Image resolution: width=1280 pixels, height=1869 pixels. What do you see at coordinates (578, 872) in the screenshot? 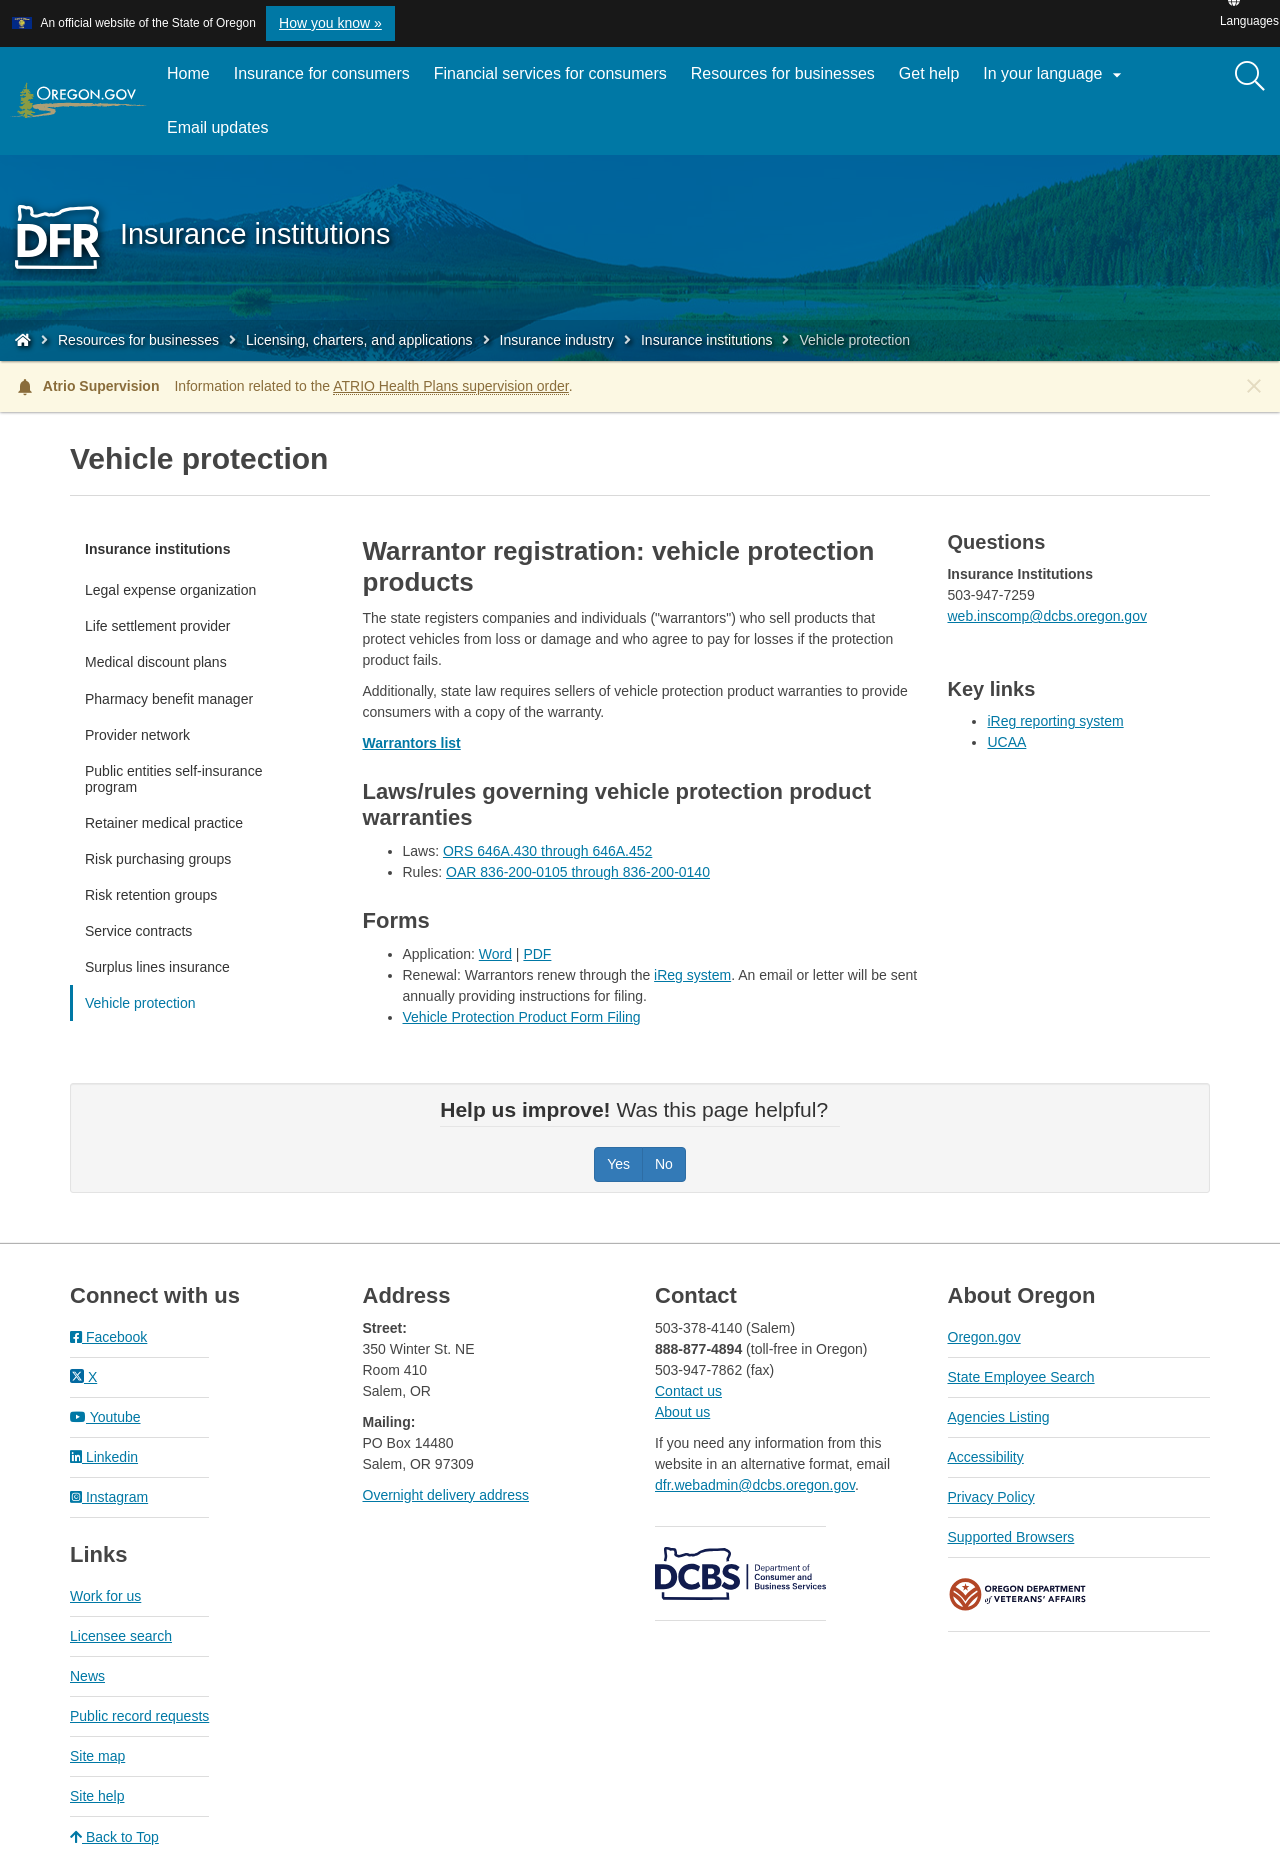
I see `OAR 836-200-0105 through 836-200-0140` at bounding box center [578, 872].